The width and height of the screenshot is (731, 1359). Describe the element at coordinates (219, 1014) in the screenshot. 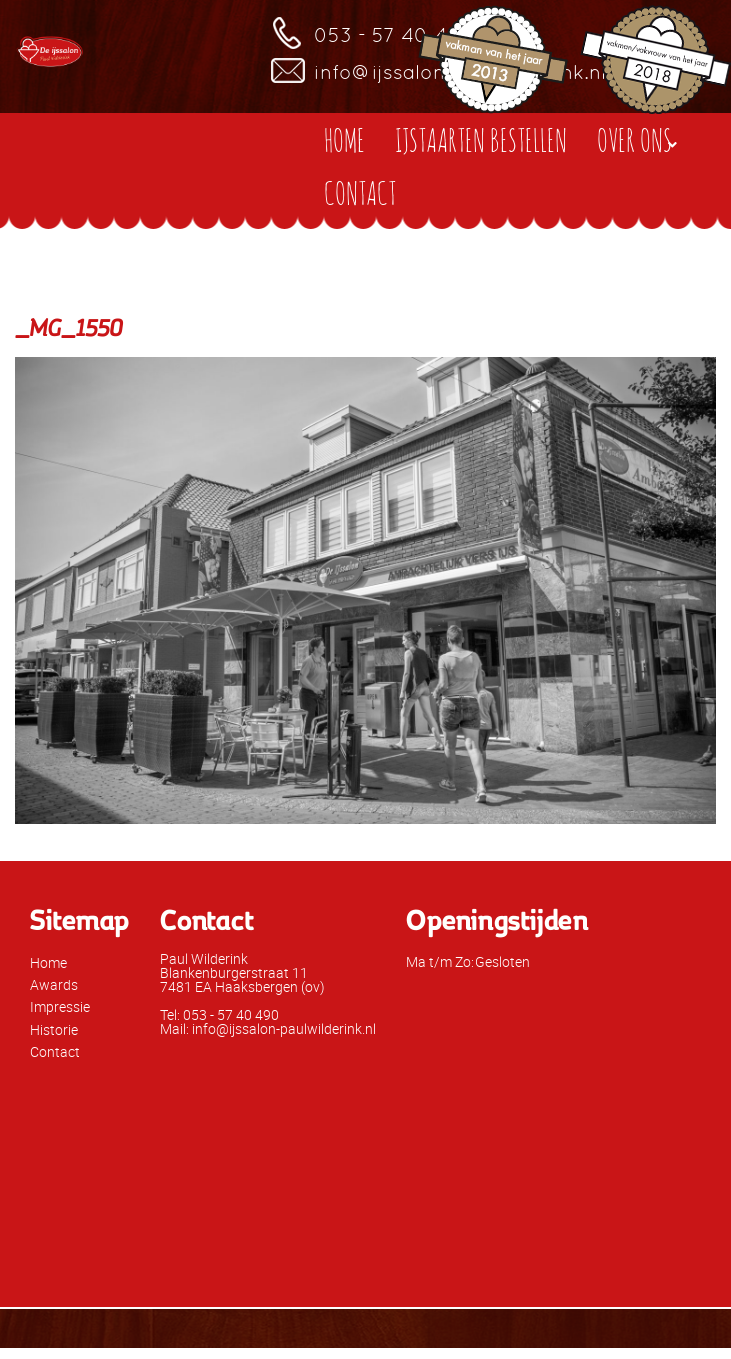

I see `Tel: 053 - 57 40 490` at that location.